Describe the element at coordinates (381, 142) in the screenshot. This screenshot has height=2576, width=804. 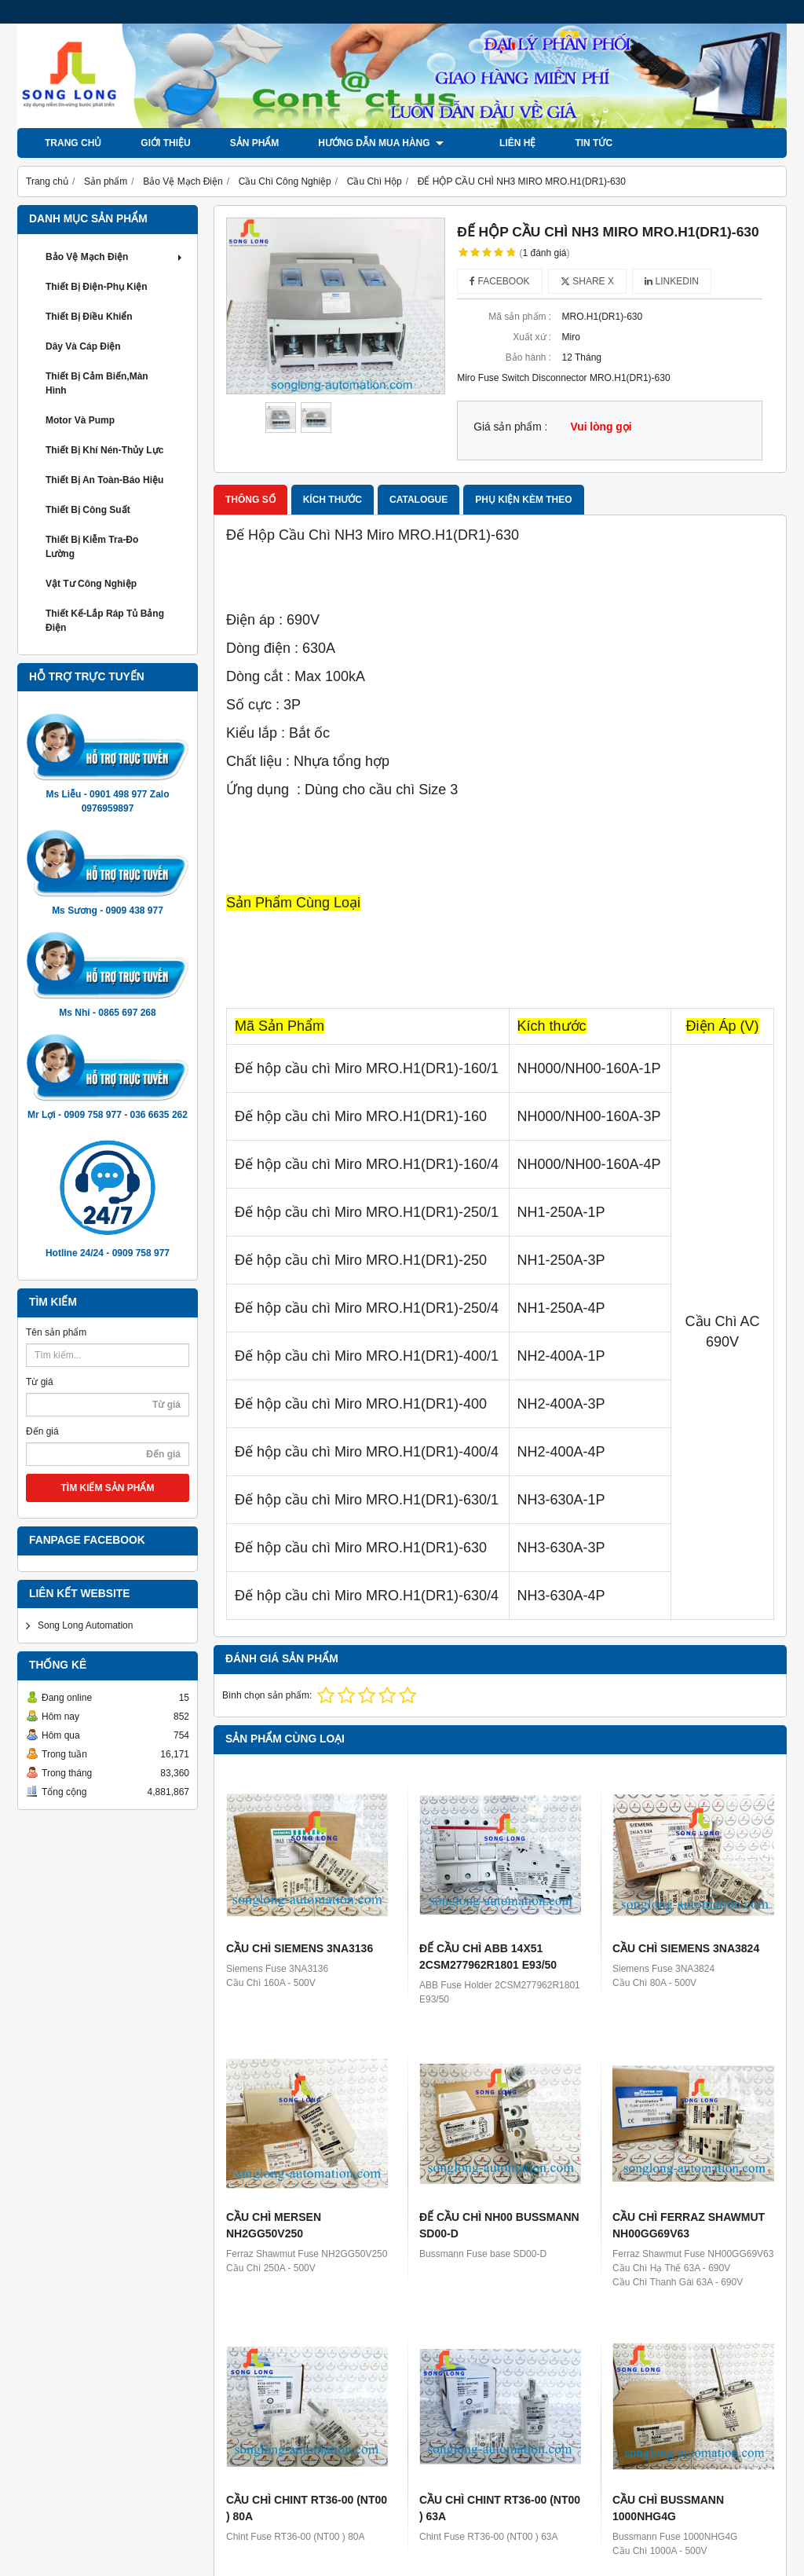
I see `Hướng dẫn mua hàng` at that location.